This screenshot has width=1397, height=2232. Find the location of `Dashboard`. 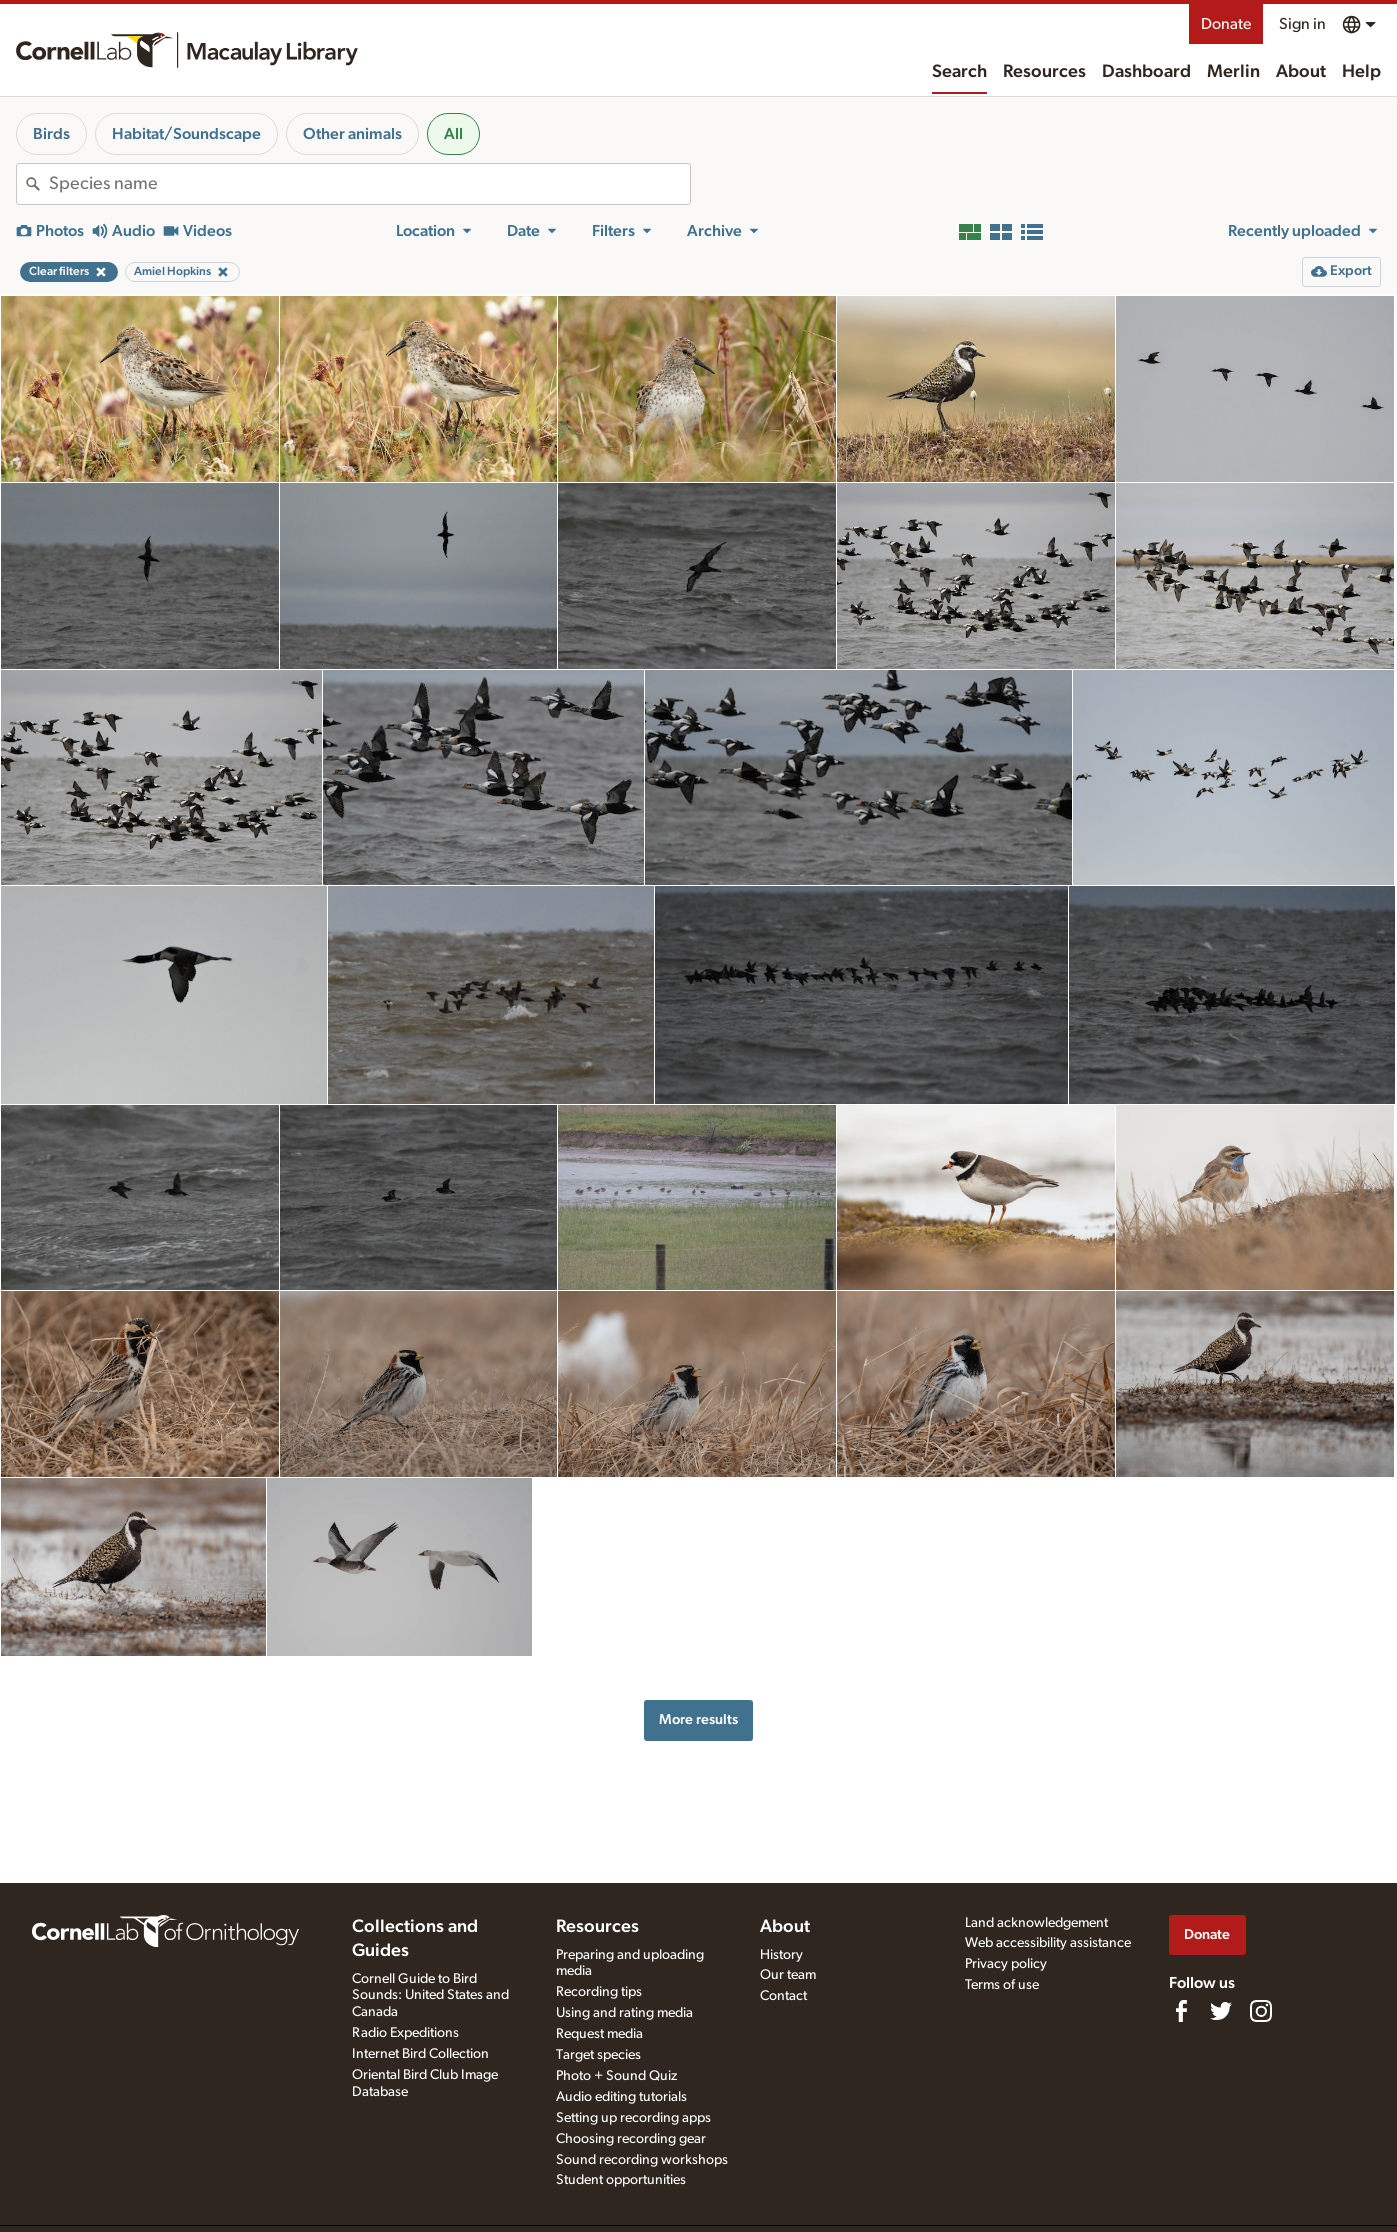

Dashboard is located at coordinates (1146, 72).